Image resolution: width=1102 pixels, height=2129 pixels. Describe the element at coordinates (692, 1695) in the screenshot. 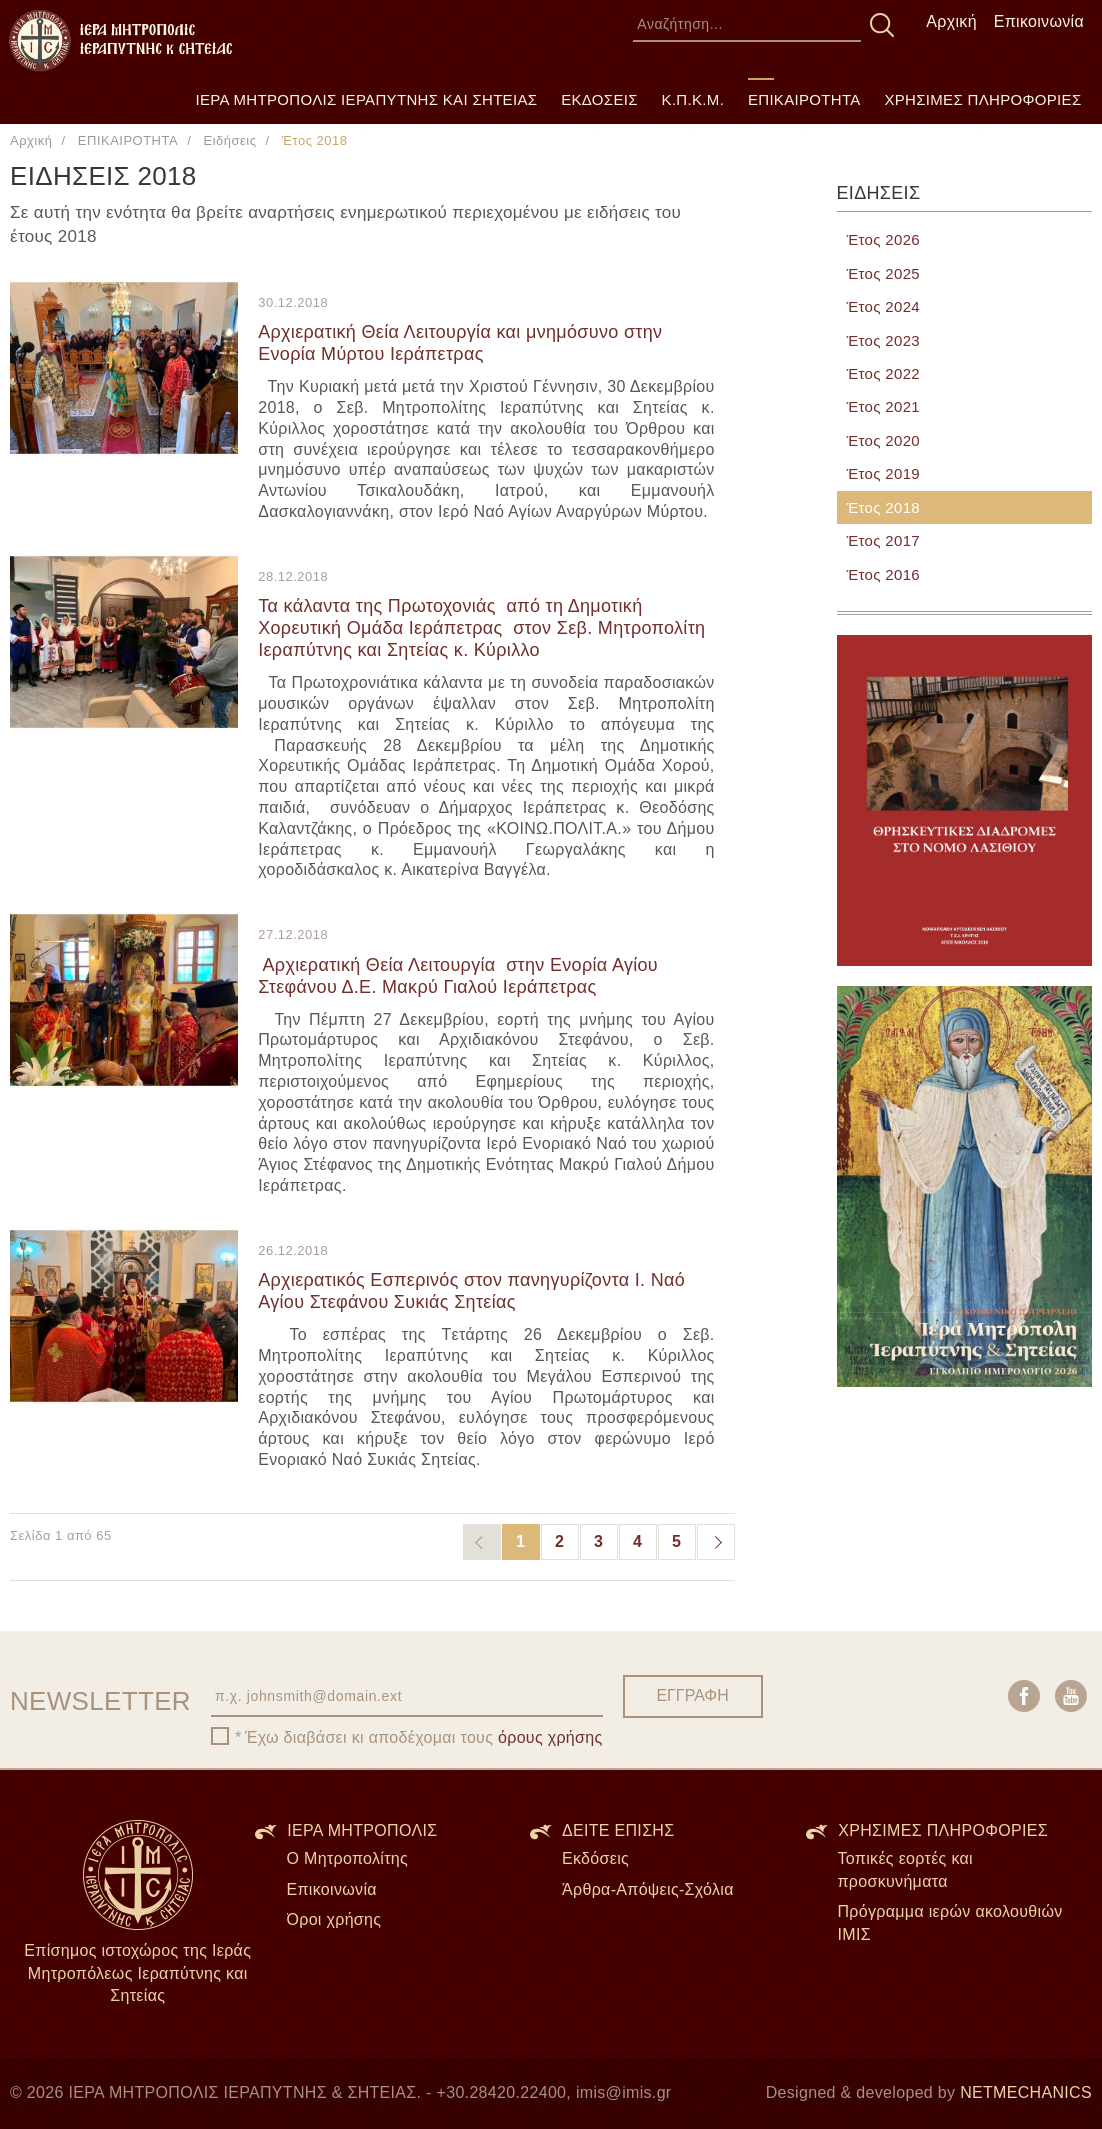

I see `ΕΓΓΡΑΦΗ` at that location.